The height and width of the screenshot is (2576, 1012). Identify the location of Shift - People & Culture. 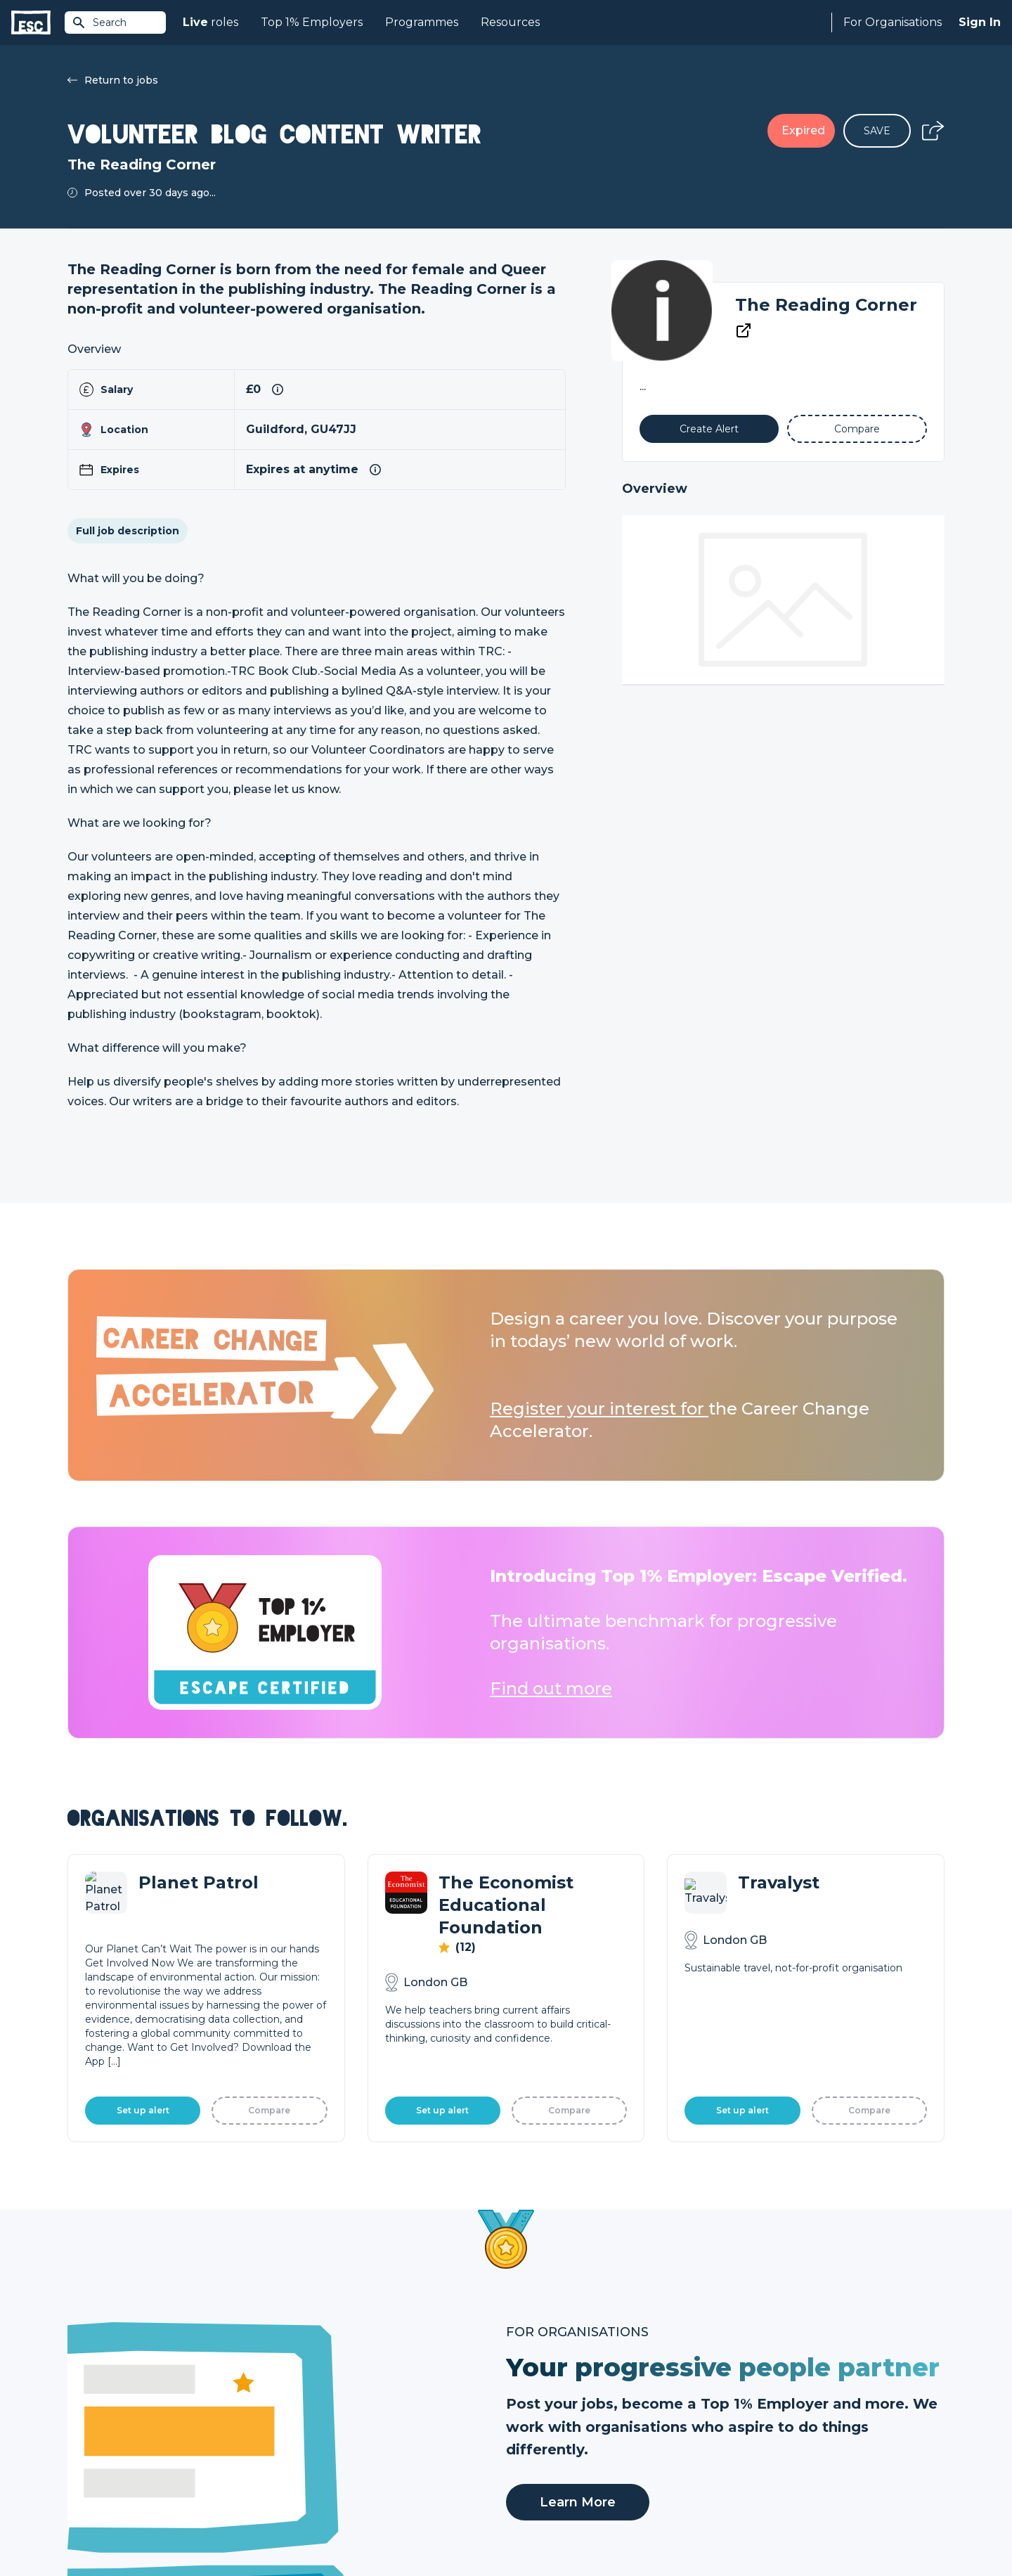
(563, 2460).